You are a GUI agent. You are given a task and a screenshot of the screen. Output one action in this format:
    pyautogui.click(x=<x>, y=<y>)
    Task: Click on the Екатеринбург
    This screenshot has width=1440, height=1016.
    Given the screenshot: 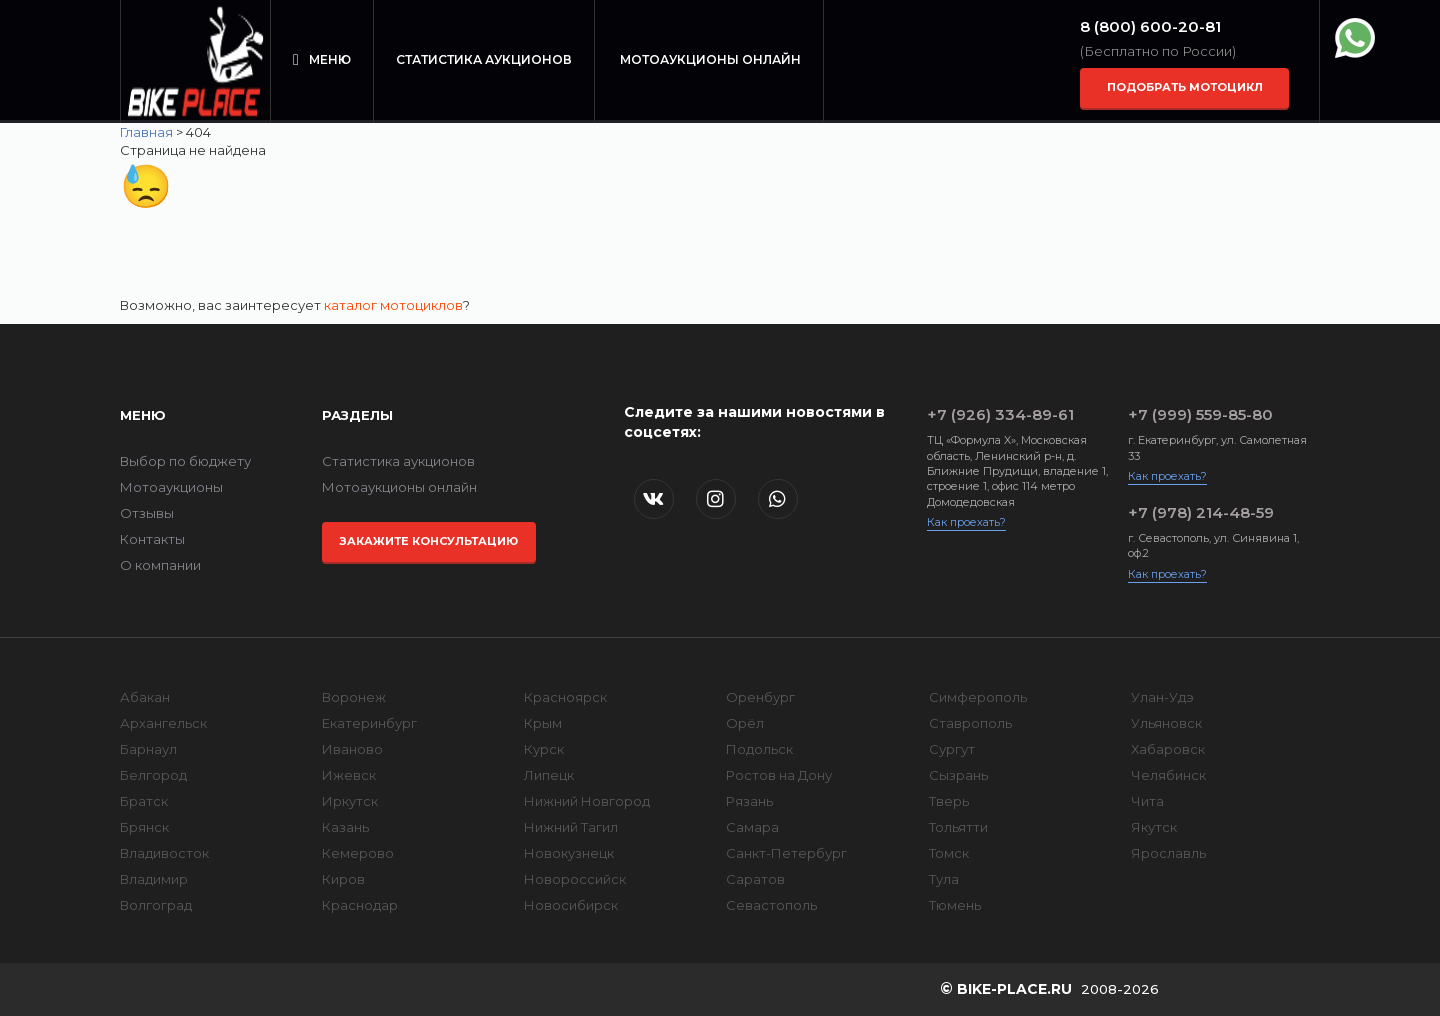 What is the action you would take?
    pyautogui.click(x=369, y=723)
    